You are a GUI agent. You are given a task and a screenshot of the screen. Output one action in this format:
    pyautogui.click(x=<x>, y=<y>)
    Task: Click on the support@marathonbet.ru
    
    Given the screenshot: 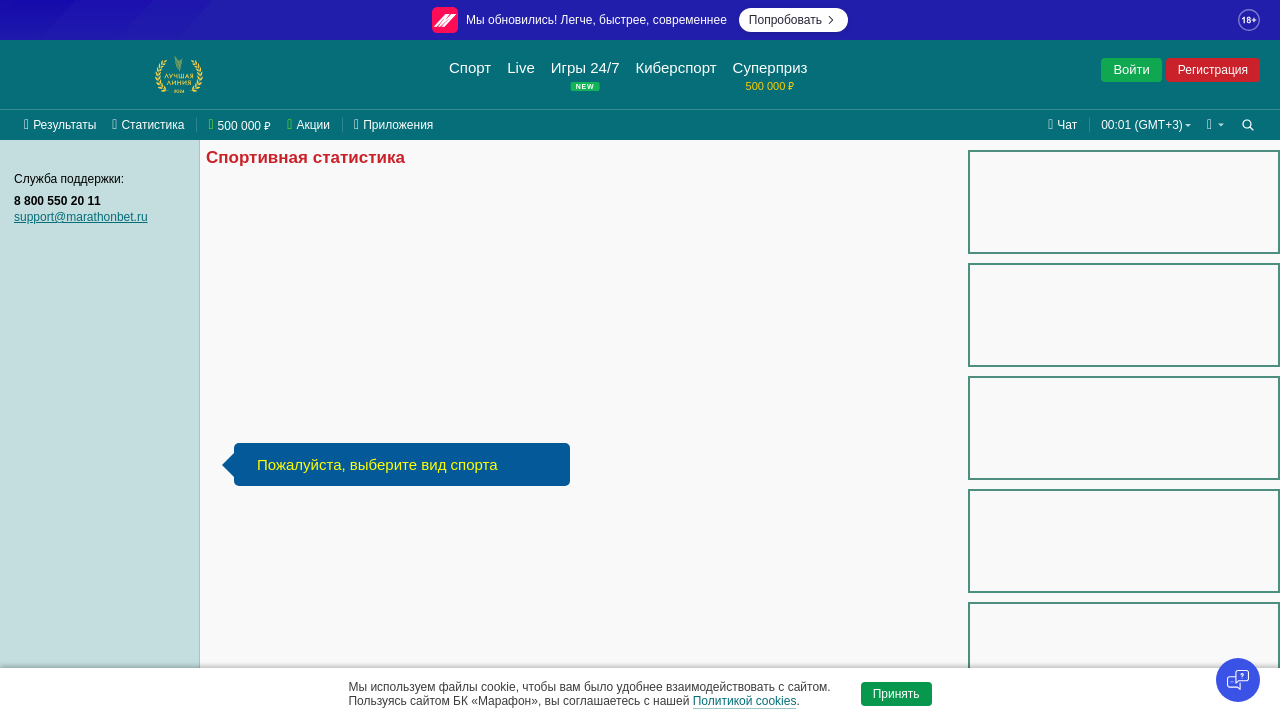 What is the action you would take?
    pyautogui.click(x=81, y=217)
    